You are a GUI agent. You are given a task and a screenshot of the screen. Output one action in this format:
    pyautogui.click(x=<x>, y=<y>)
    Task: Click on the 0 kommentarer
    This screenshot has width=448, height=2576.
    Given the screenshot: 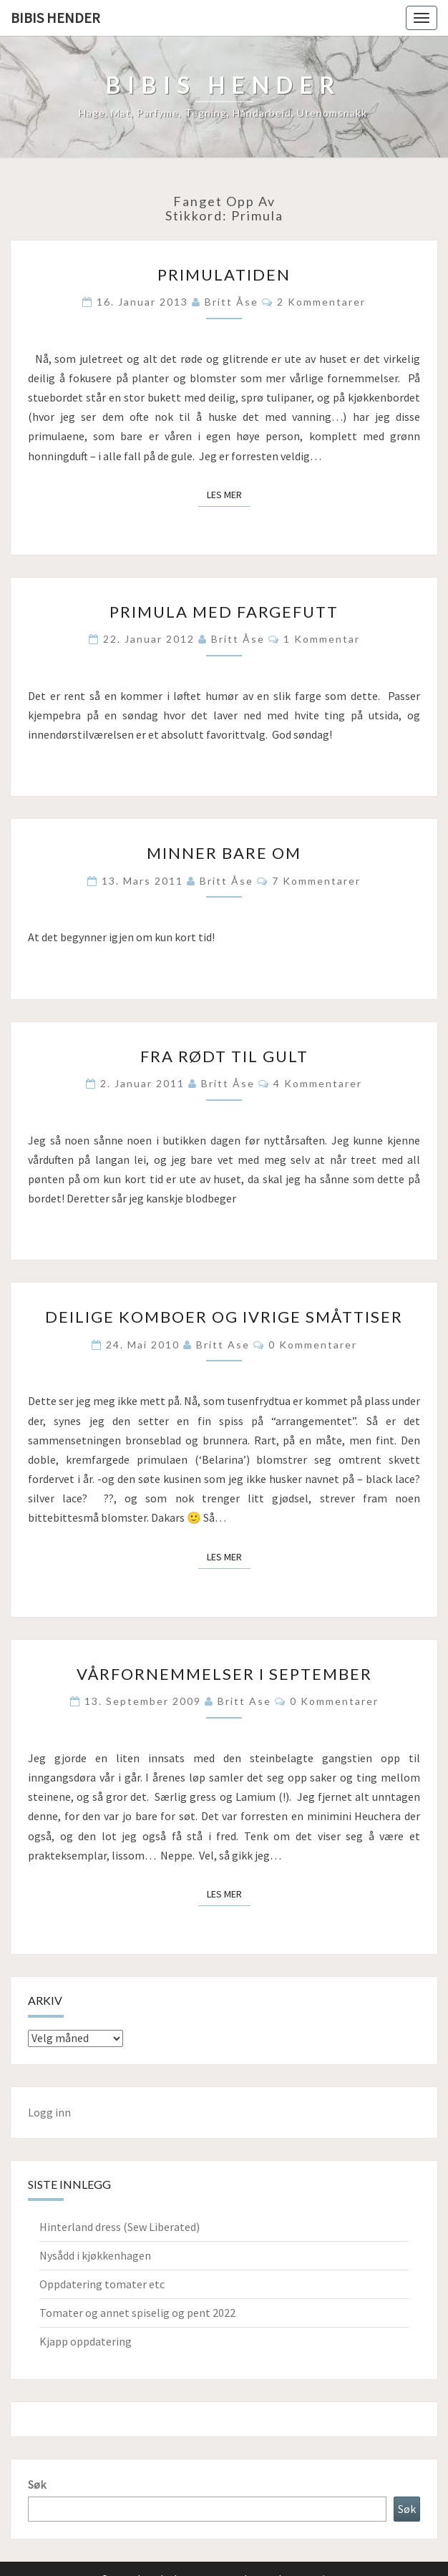 What is the action you would take?
    pyautogui.click(x=312, y=1344)
    